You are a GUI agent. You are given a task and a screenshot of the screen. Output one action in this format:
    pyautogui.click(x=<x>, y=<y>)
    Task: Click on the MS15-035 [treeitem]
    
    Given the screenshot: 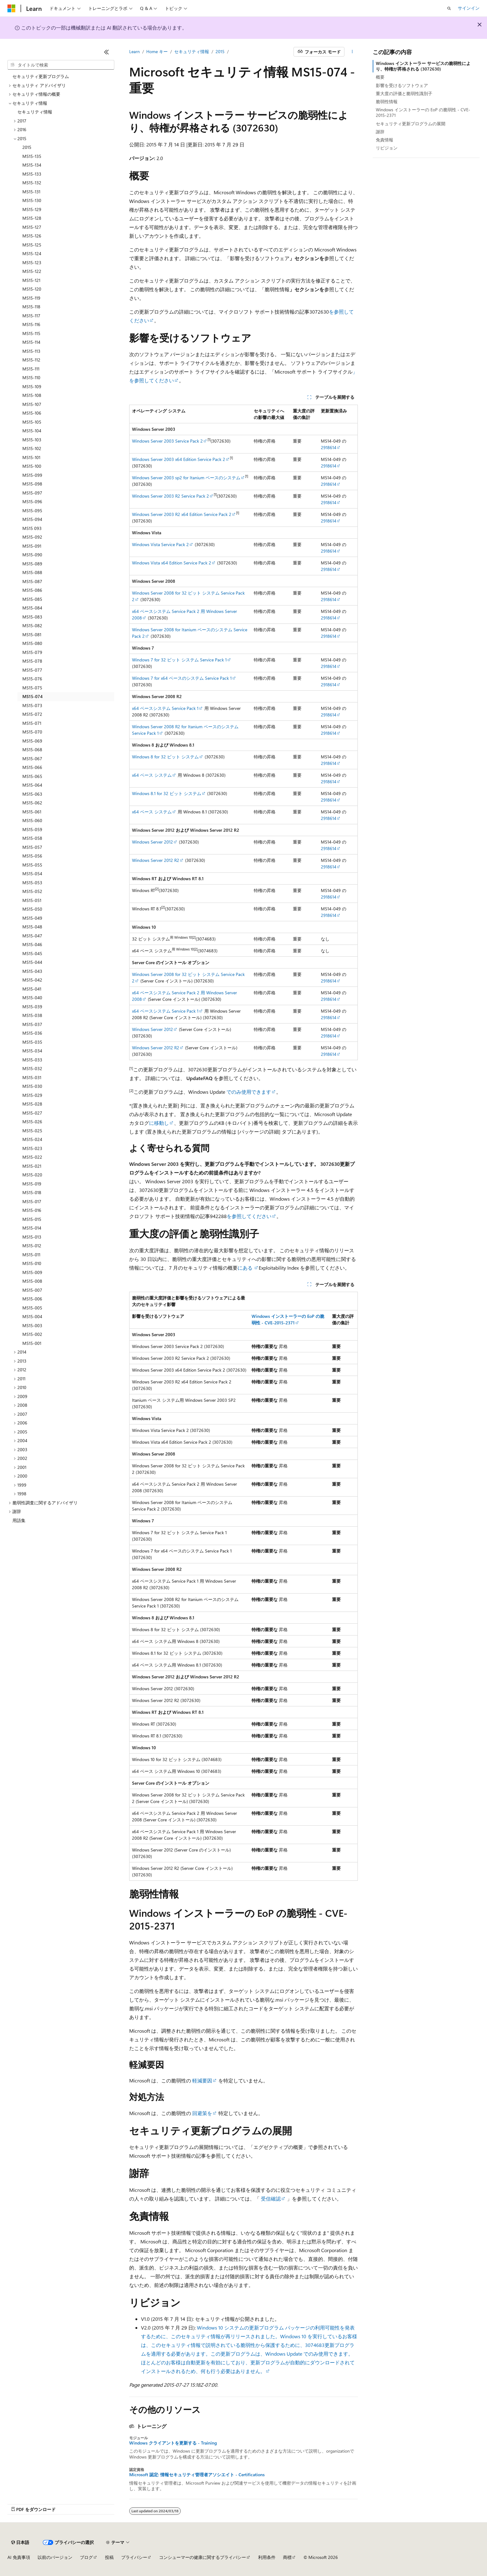 What is the action you would take?
    pyautogui.click(x=32, y=1042)
    